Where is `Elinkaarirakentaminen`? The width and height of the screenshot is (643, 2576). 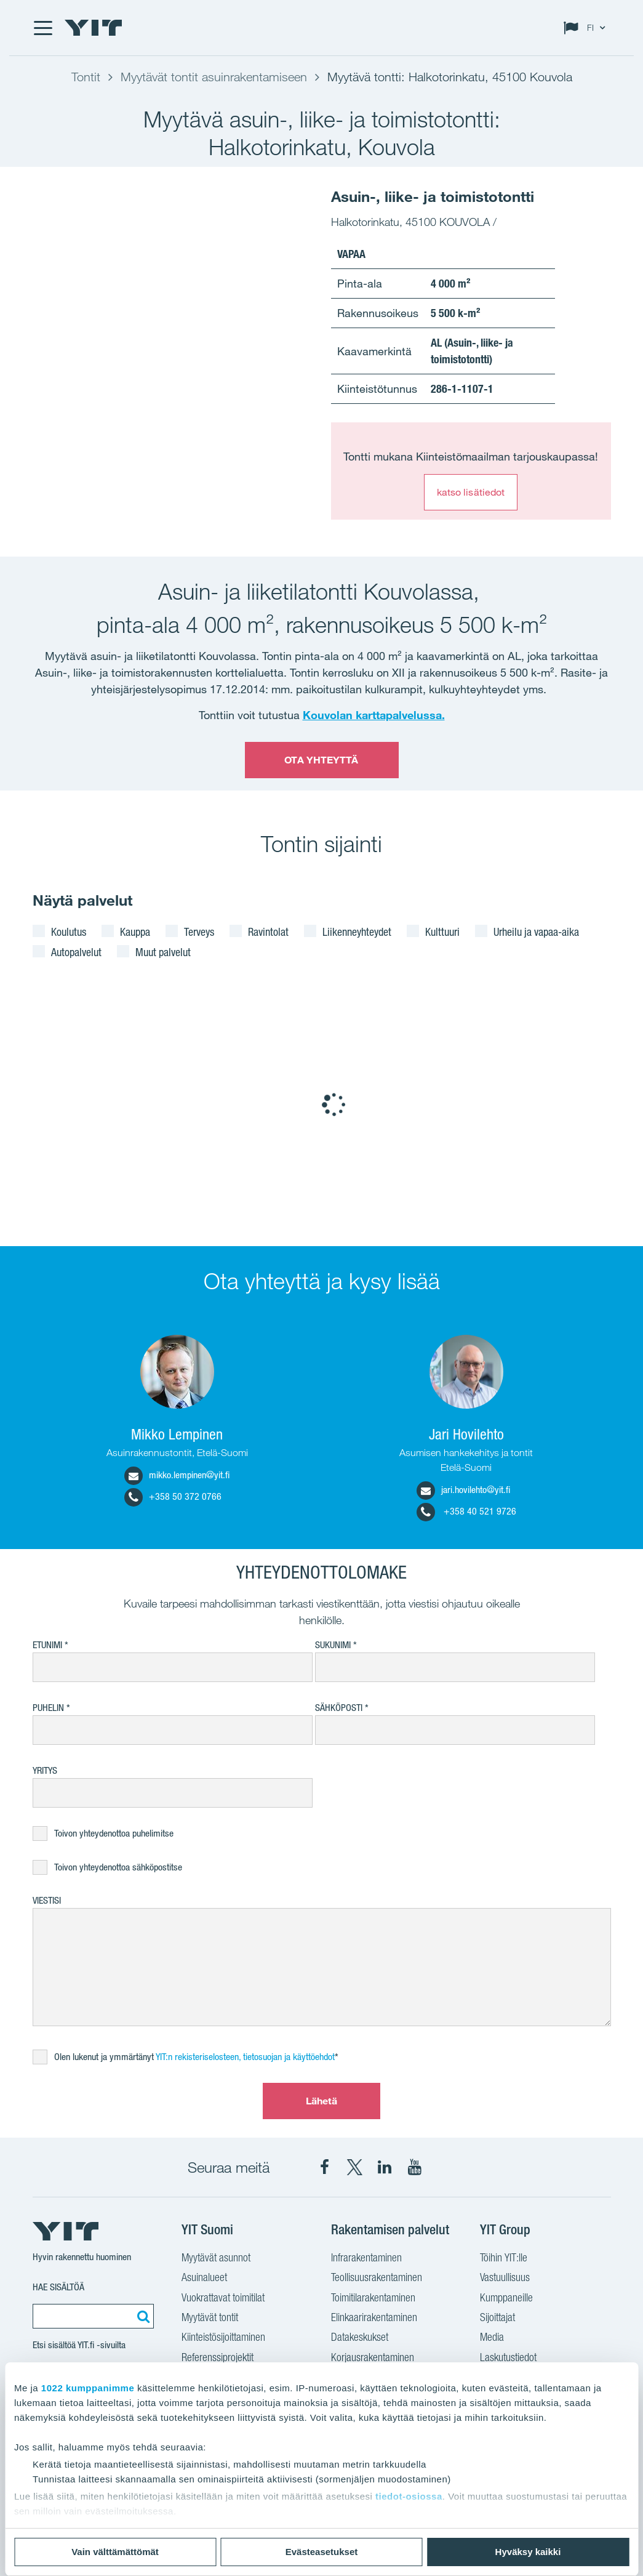 Elinkaarirakentaminen is located at coordinates (374, 2318).